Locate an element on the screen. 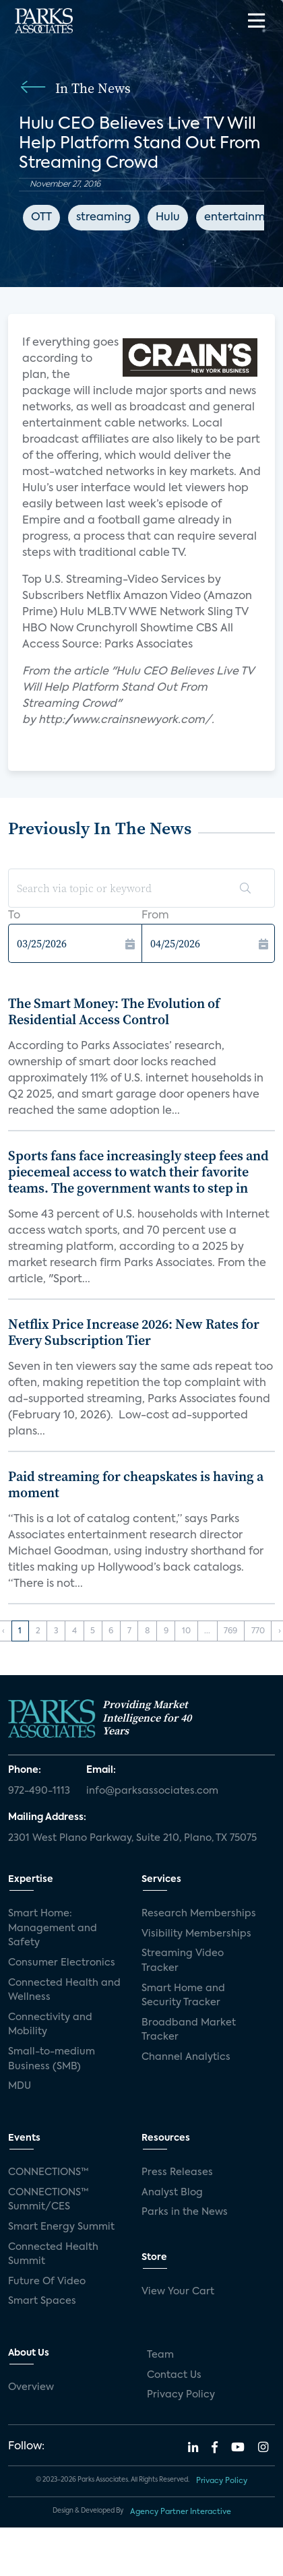 This screenshot has height=2576, width=283. Connectivity and Mobility is located at coordinates (50, 2025).